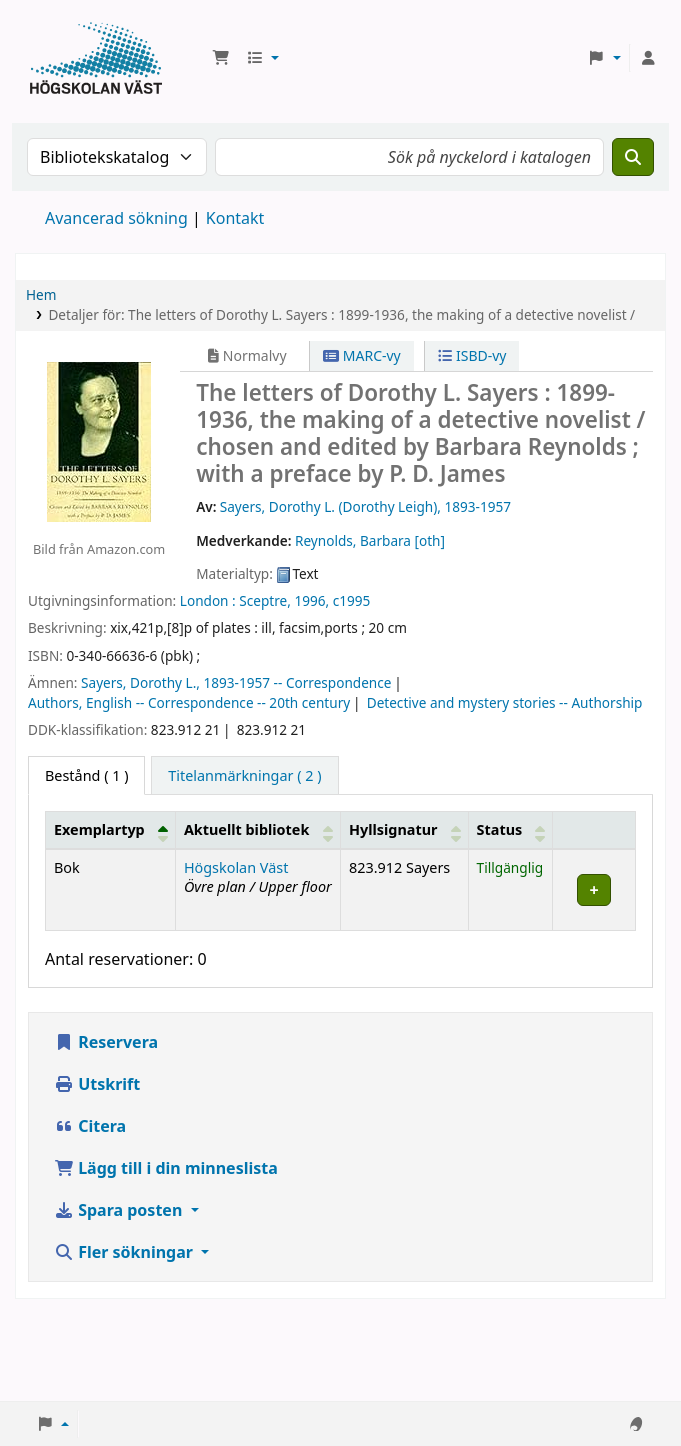  What do you see at coordinates (90, 1126) in the screenshot?
I see `Citera` at bounding box center [90, 1126].